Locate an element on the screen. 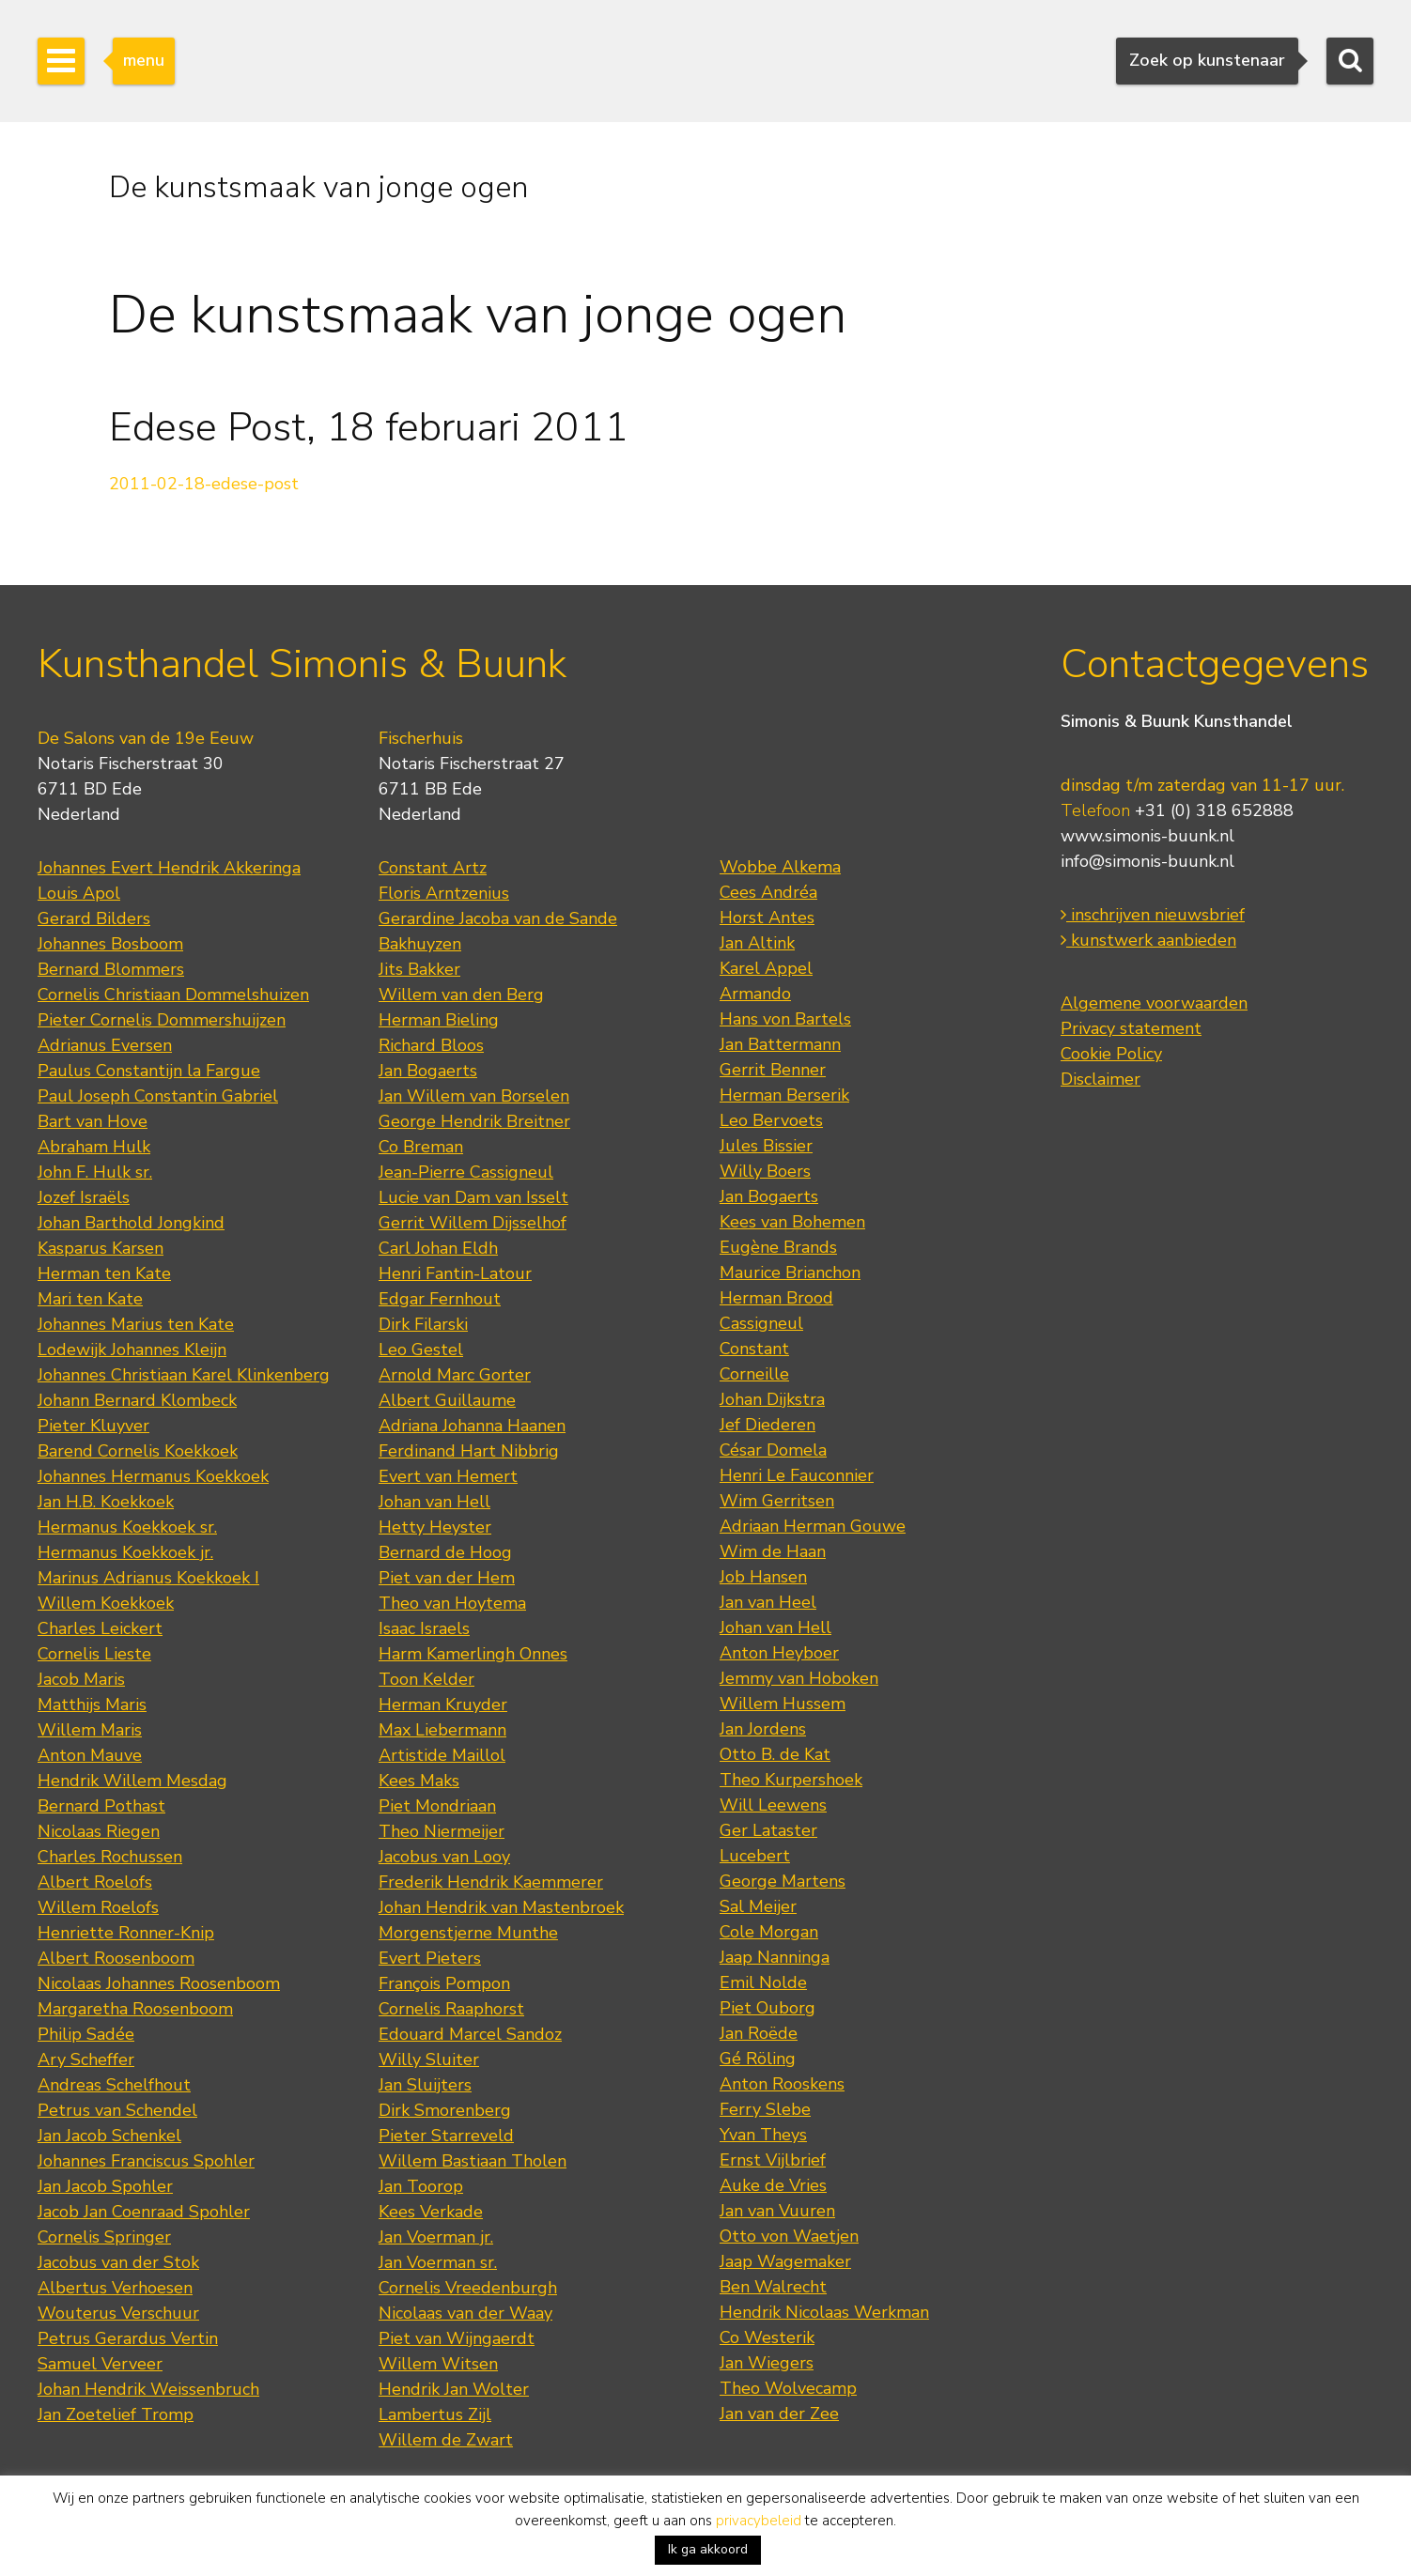  Isaac Israels is located at coordinates (424, 1628).